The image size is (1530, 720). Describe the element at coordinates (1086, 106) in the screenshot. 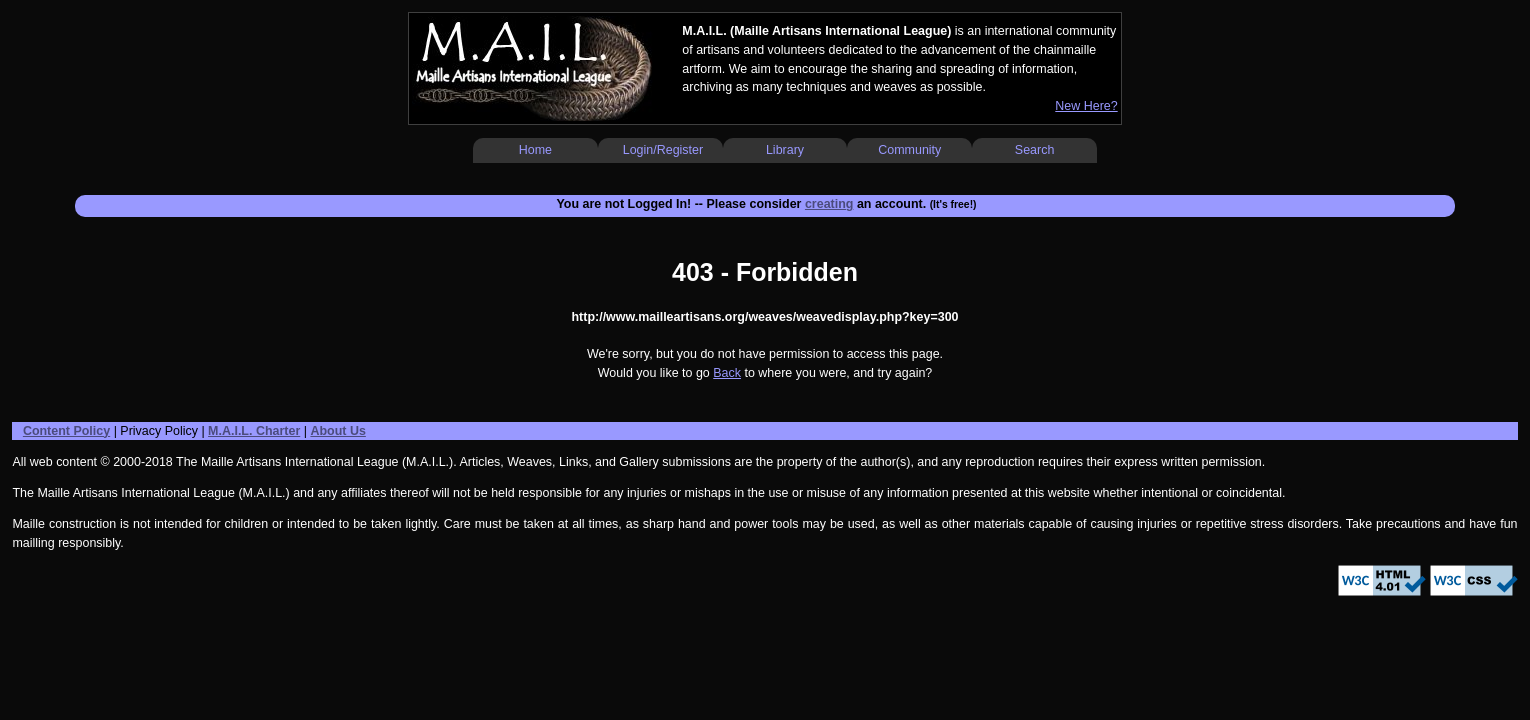

I see `New Here?` at that location.